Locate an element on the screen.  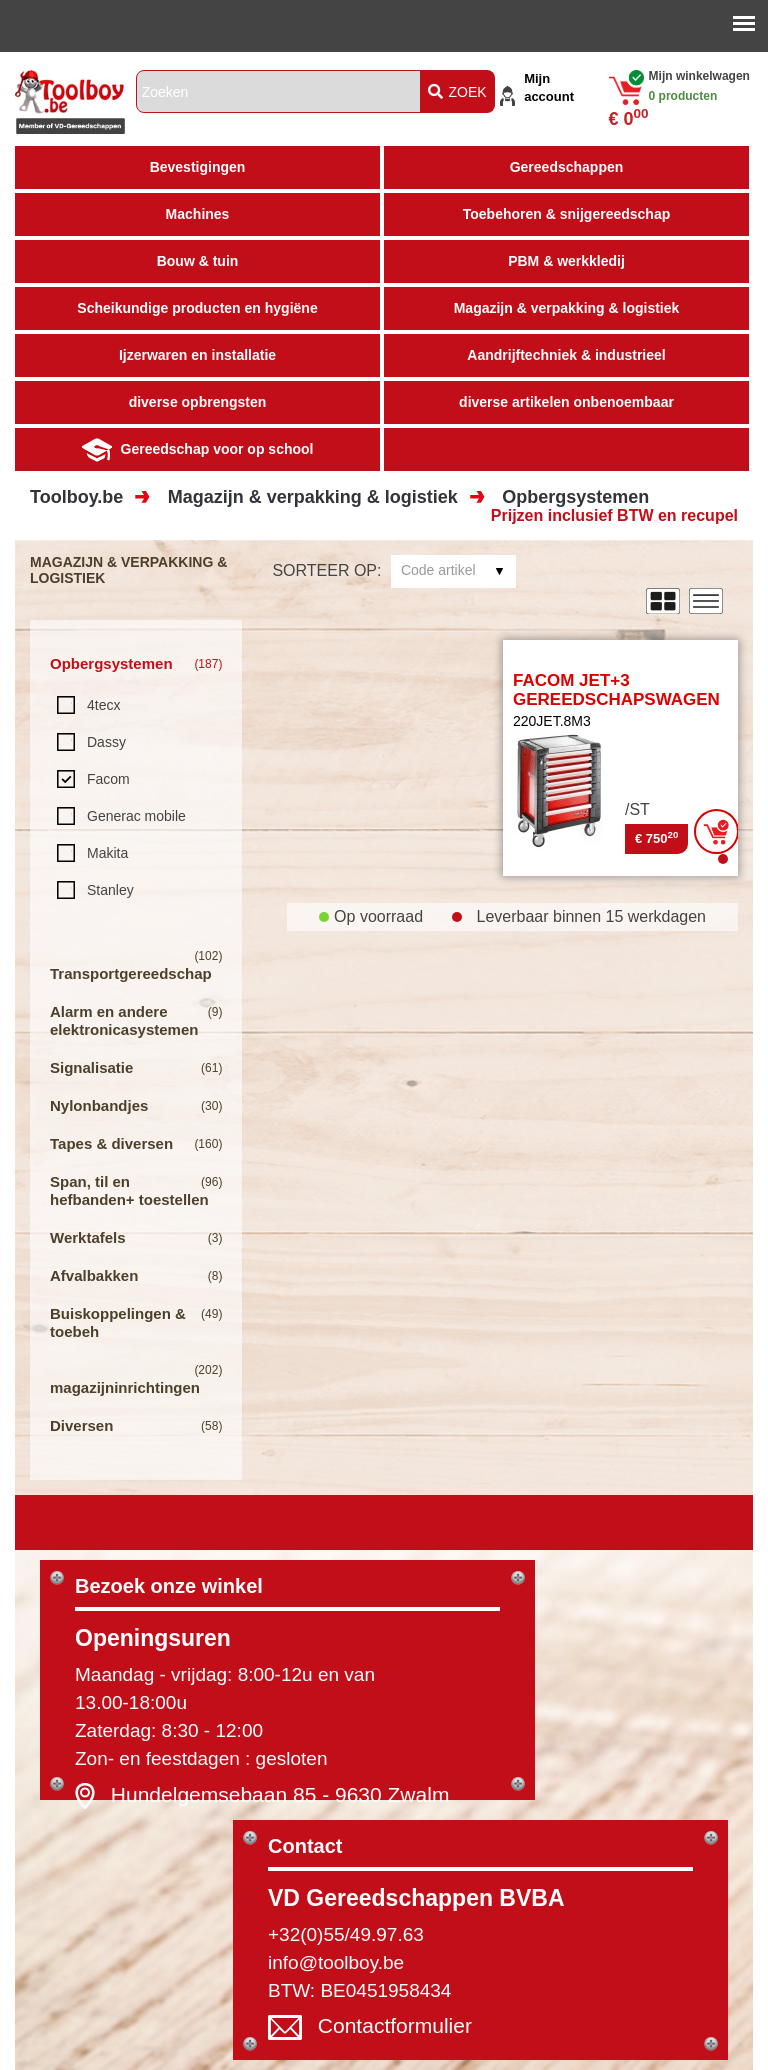
Stanley is located at coordinates (110, 890).